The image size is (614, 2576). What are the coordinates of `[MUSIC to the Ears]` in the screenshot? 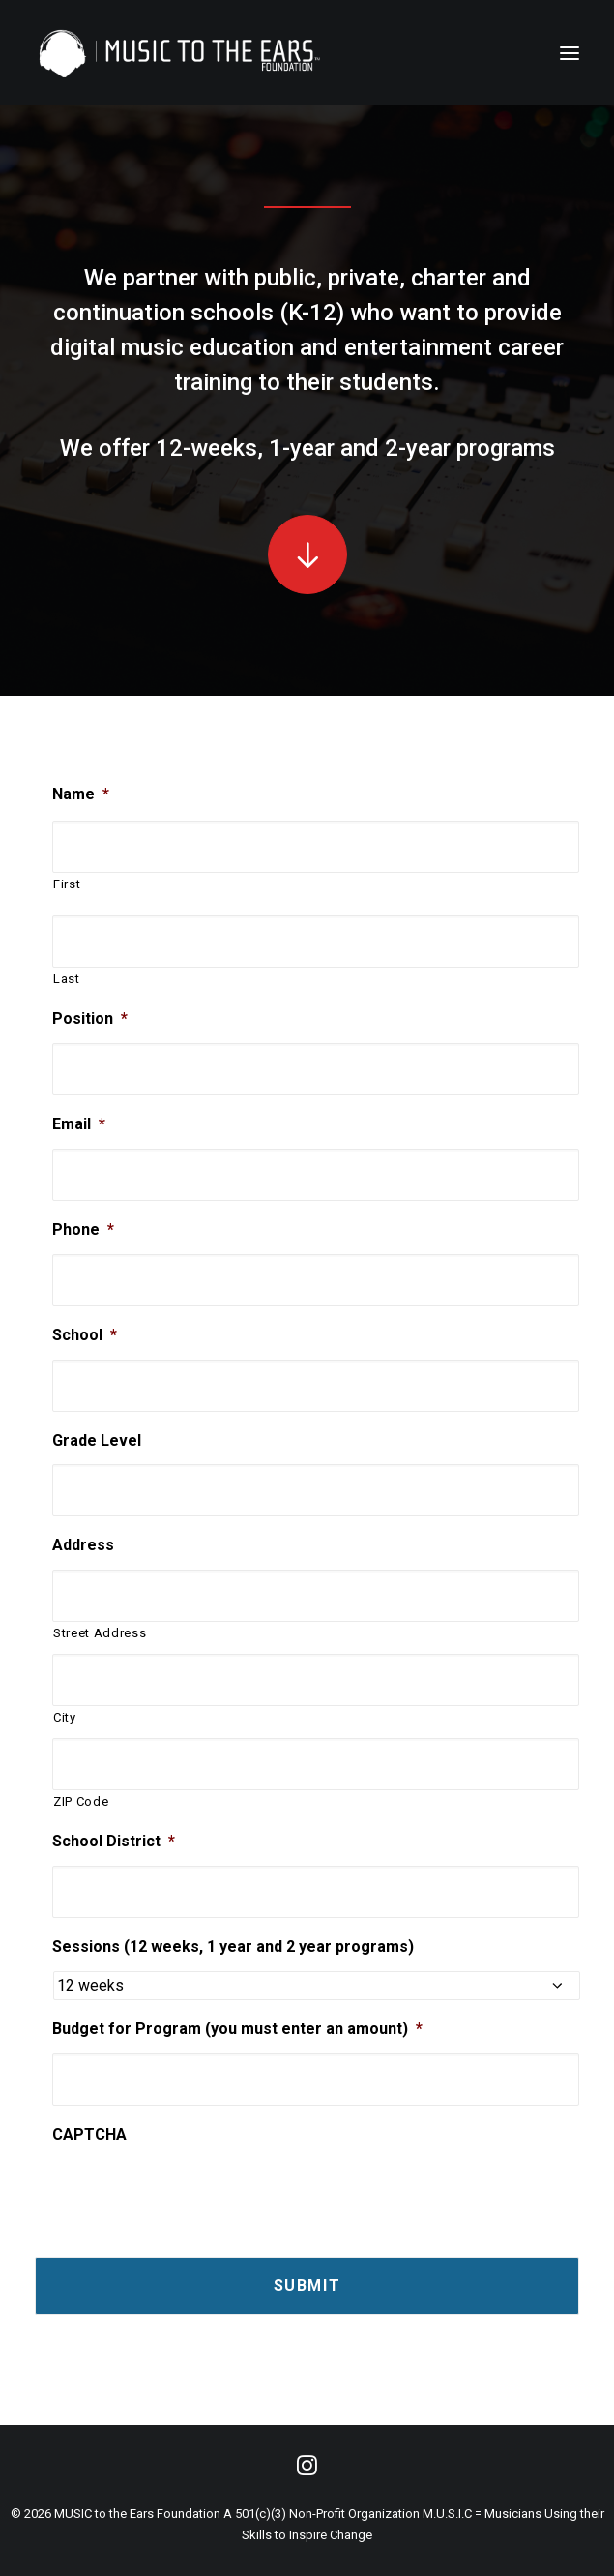 It's located at (180, 52).